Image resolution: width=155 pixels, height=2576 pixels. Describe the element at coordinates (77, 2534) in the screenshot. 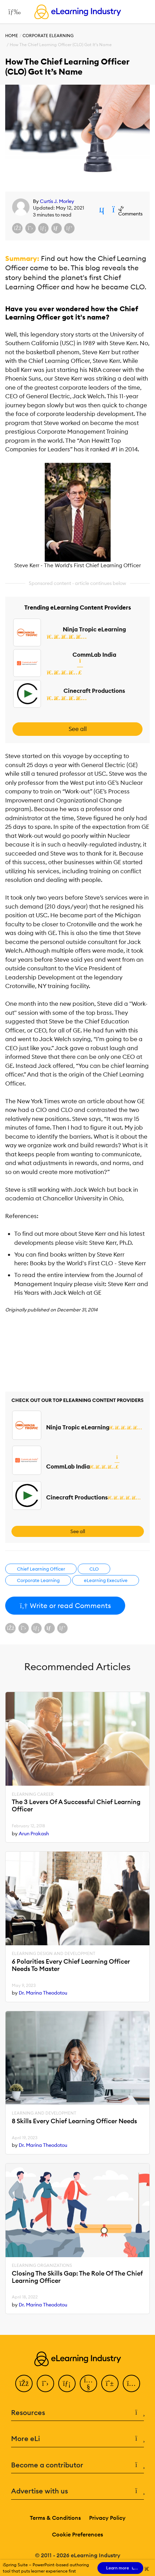

I see `Cookie Preferences` at that location.